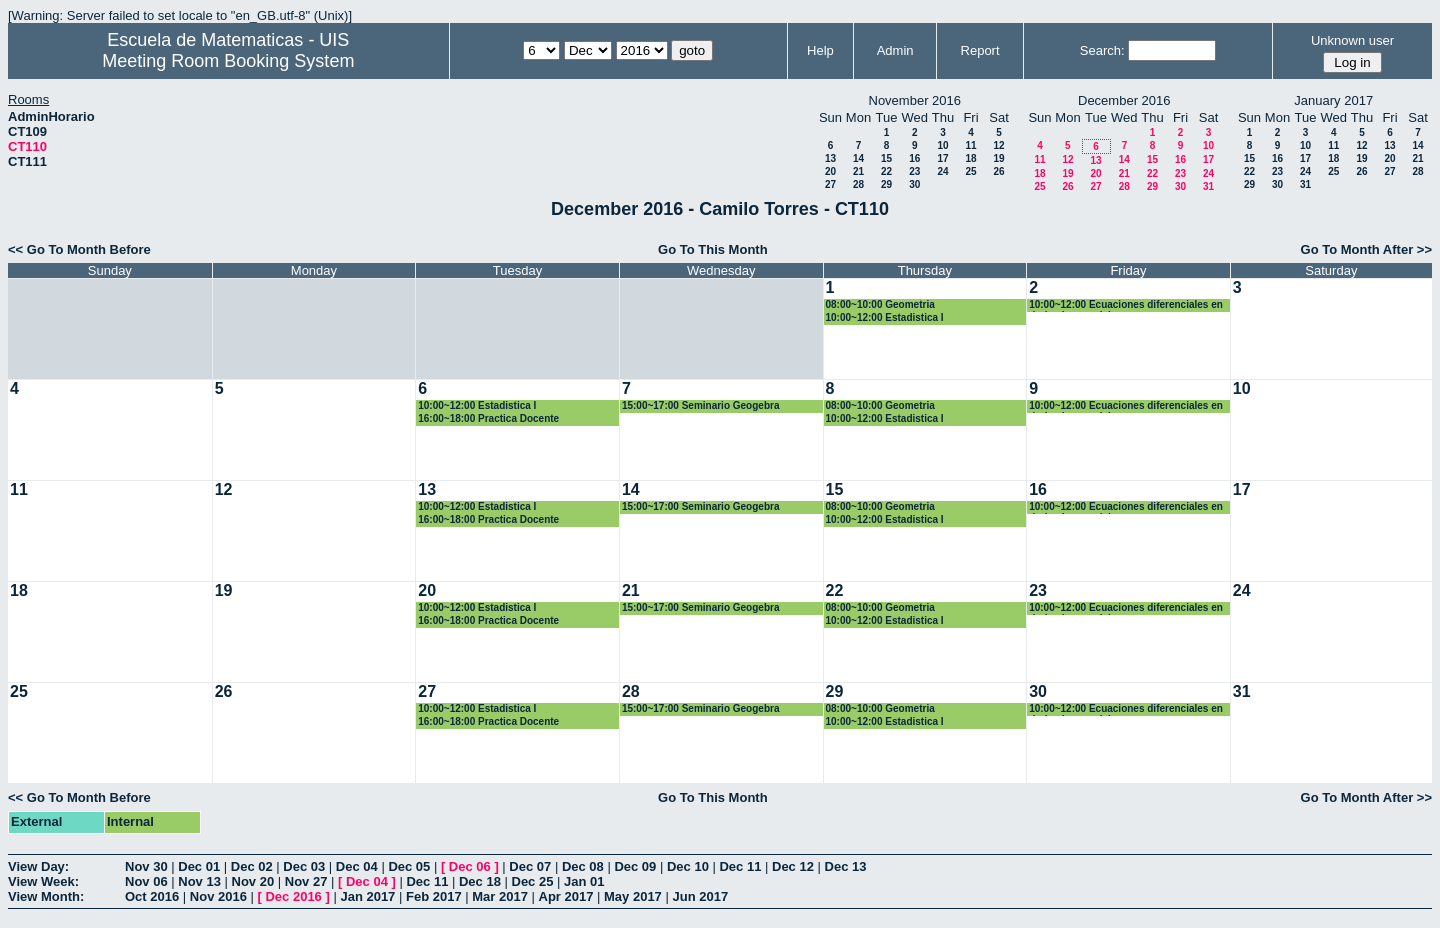  I want to click on View Day:, so click(38, 866).